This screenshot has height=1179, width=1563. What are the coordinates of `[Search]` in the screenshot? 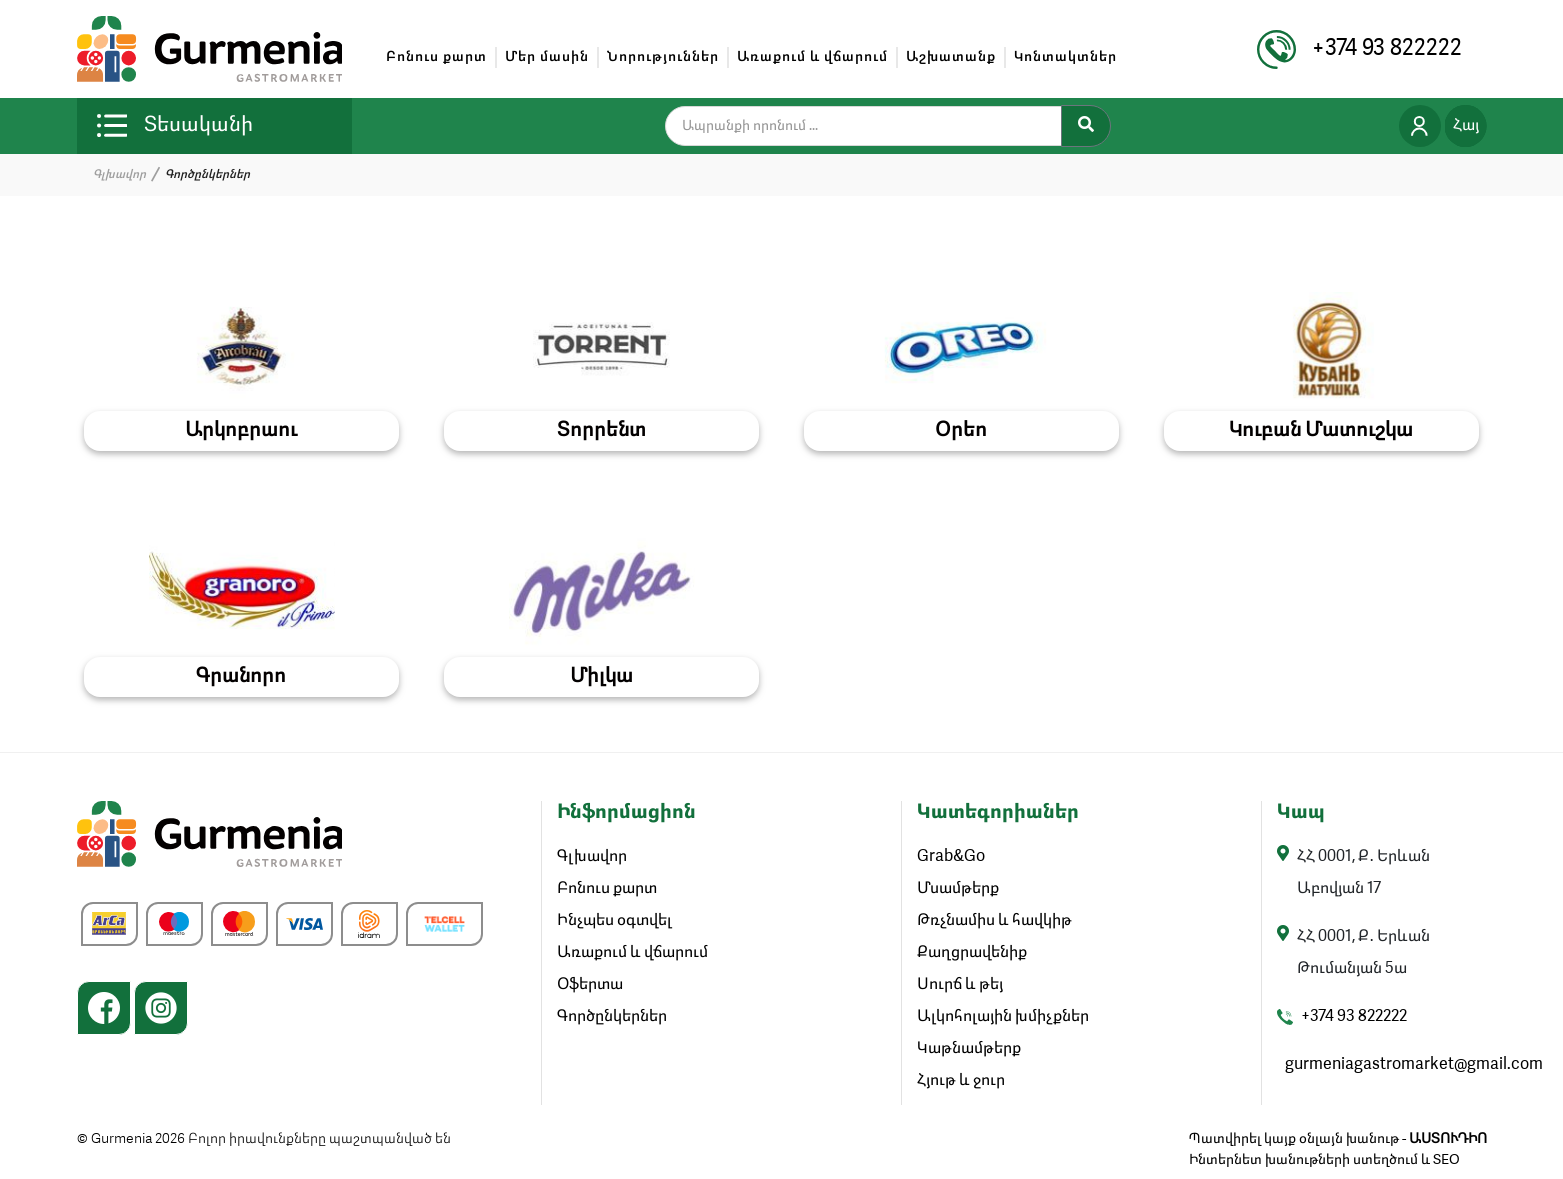 It's located at (1086, 126).